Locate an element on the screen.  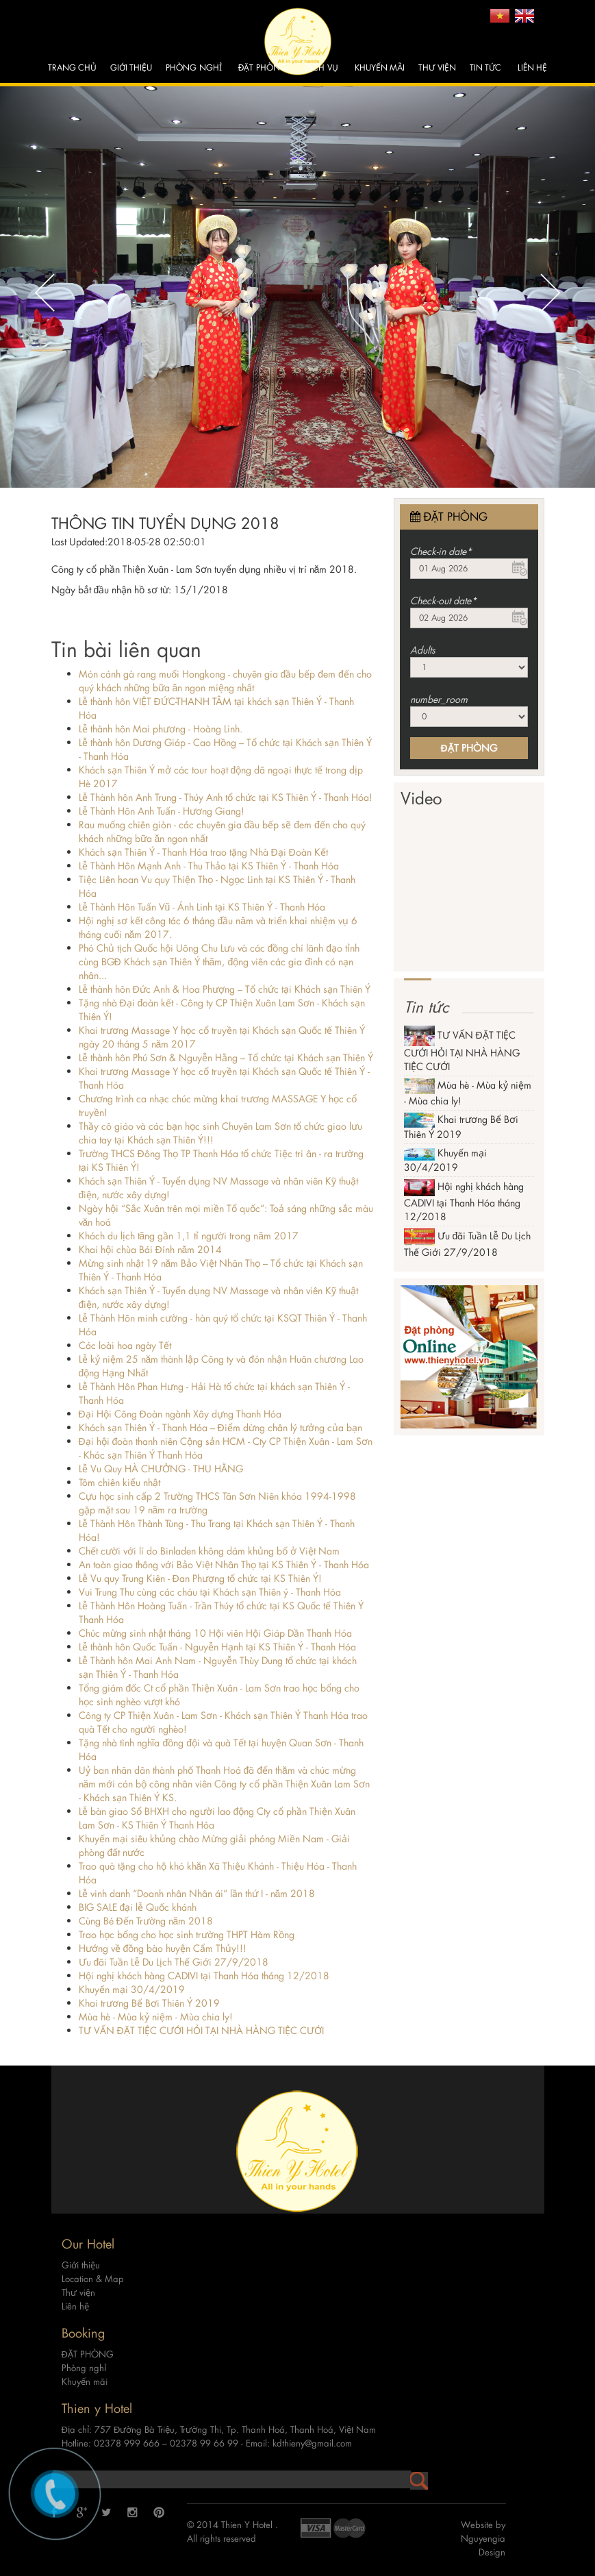
Check-in date* is located at coordinates (441, 551).